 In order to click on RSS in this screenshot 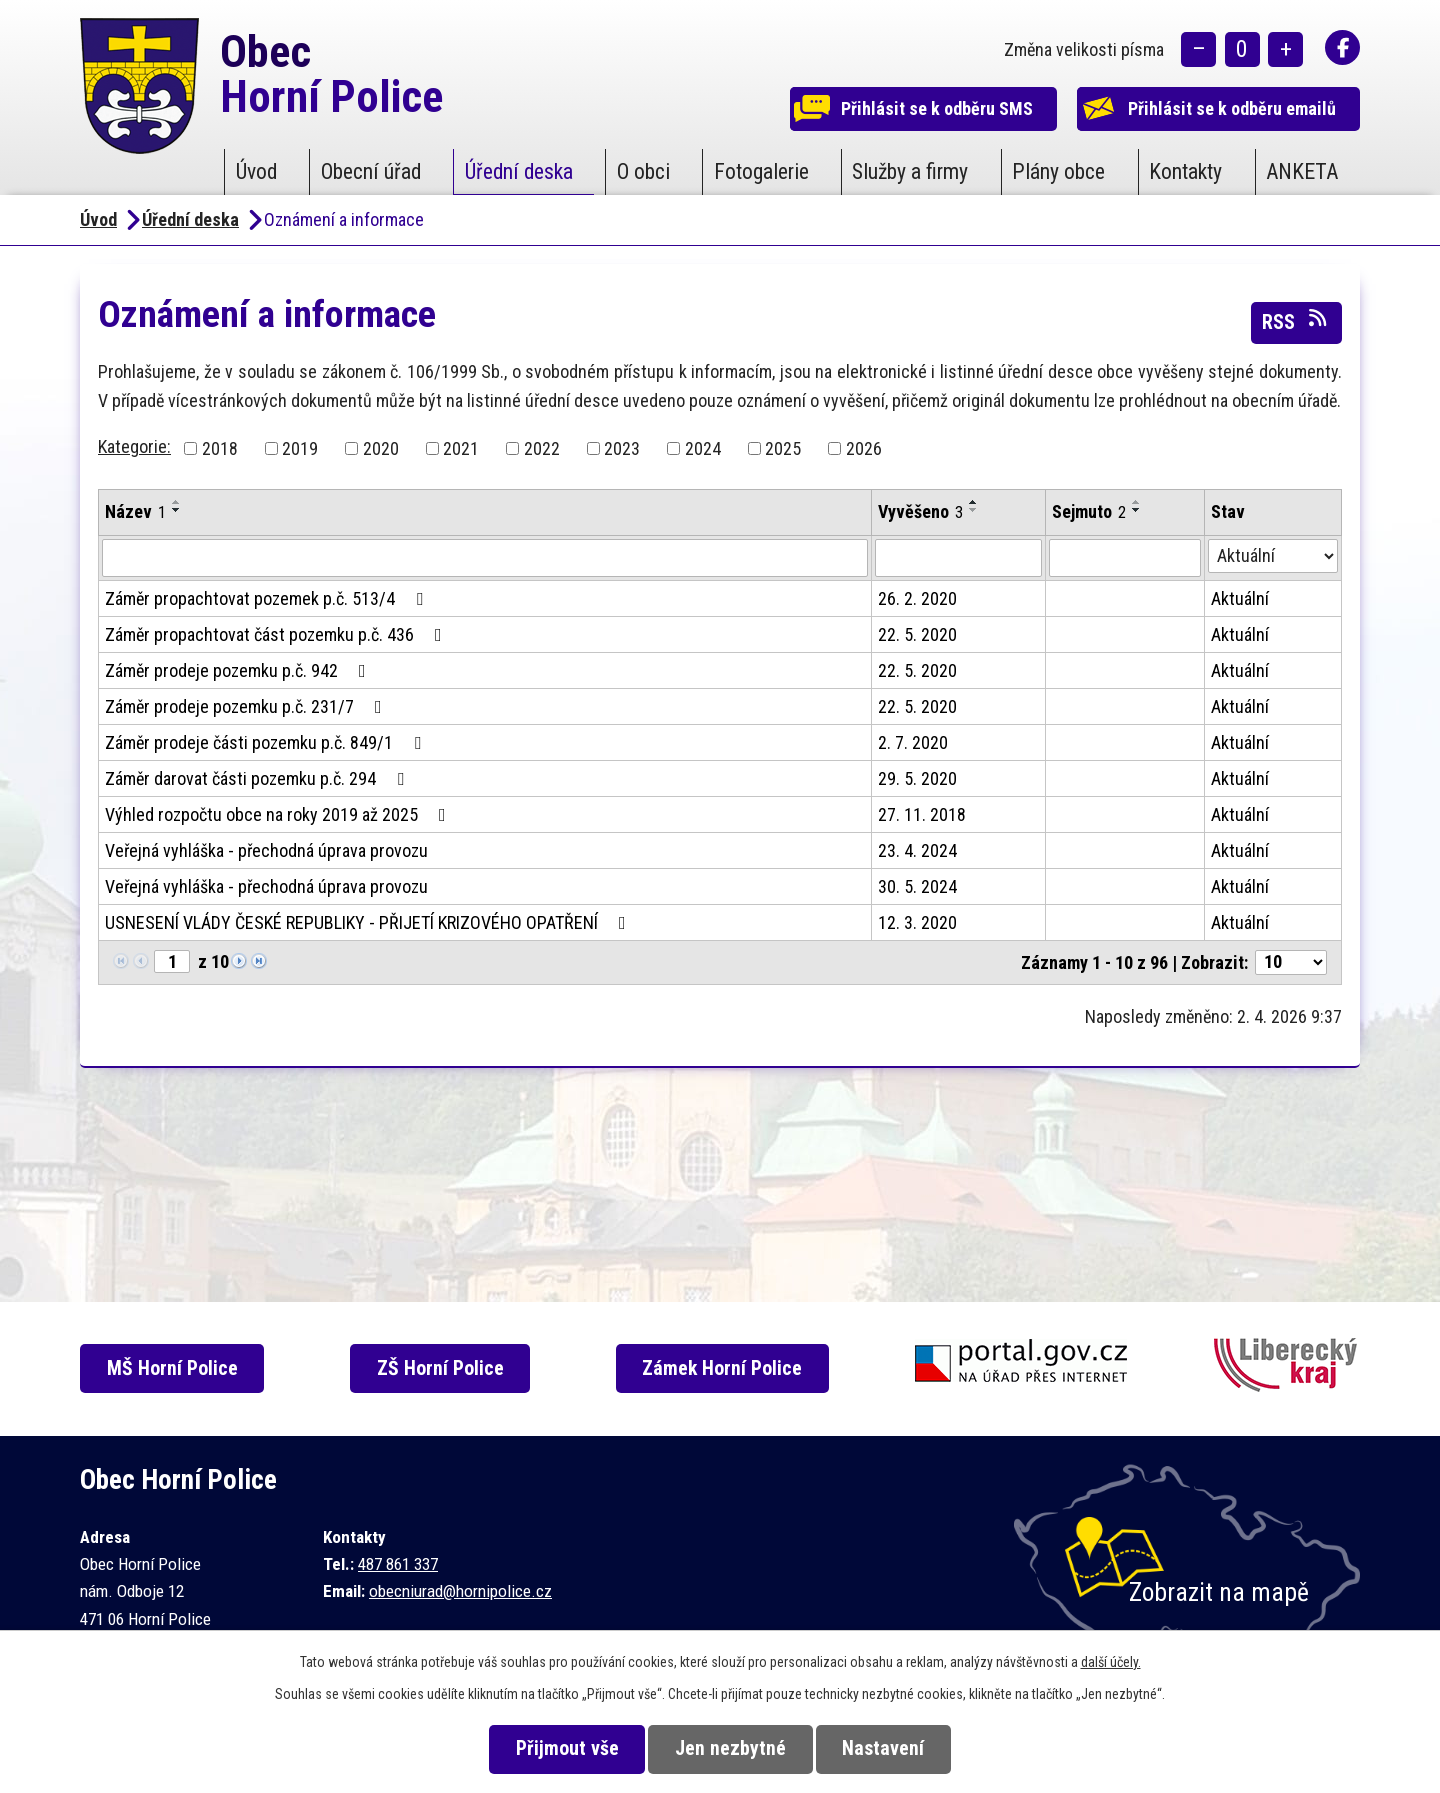, I will do `click(1296, 321)`.